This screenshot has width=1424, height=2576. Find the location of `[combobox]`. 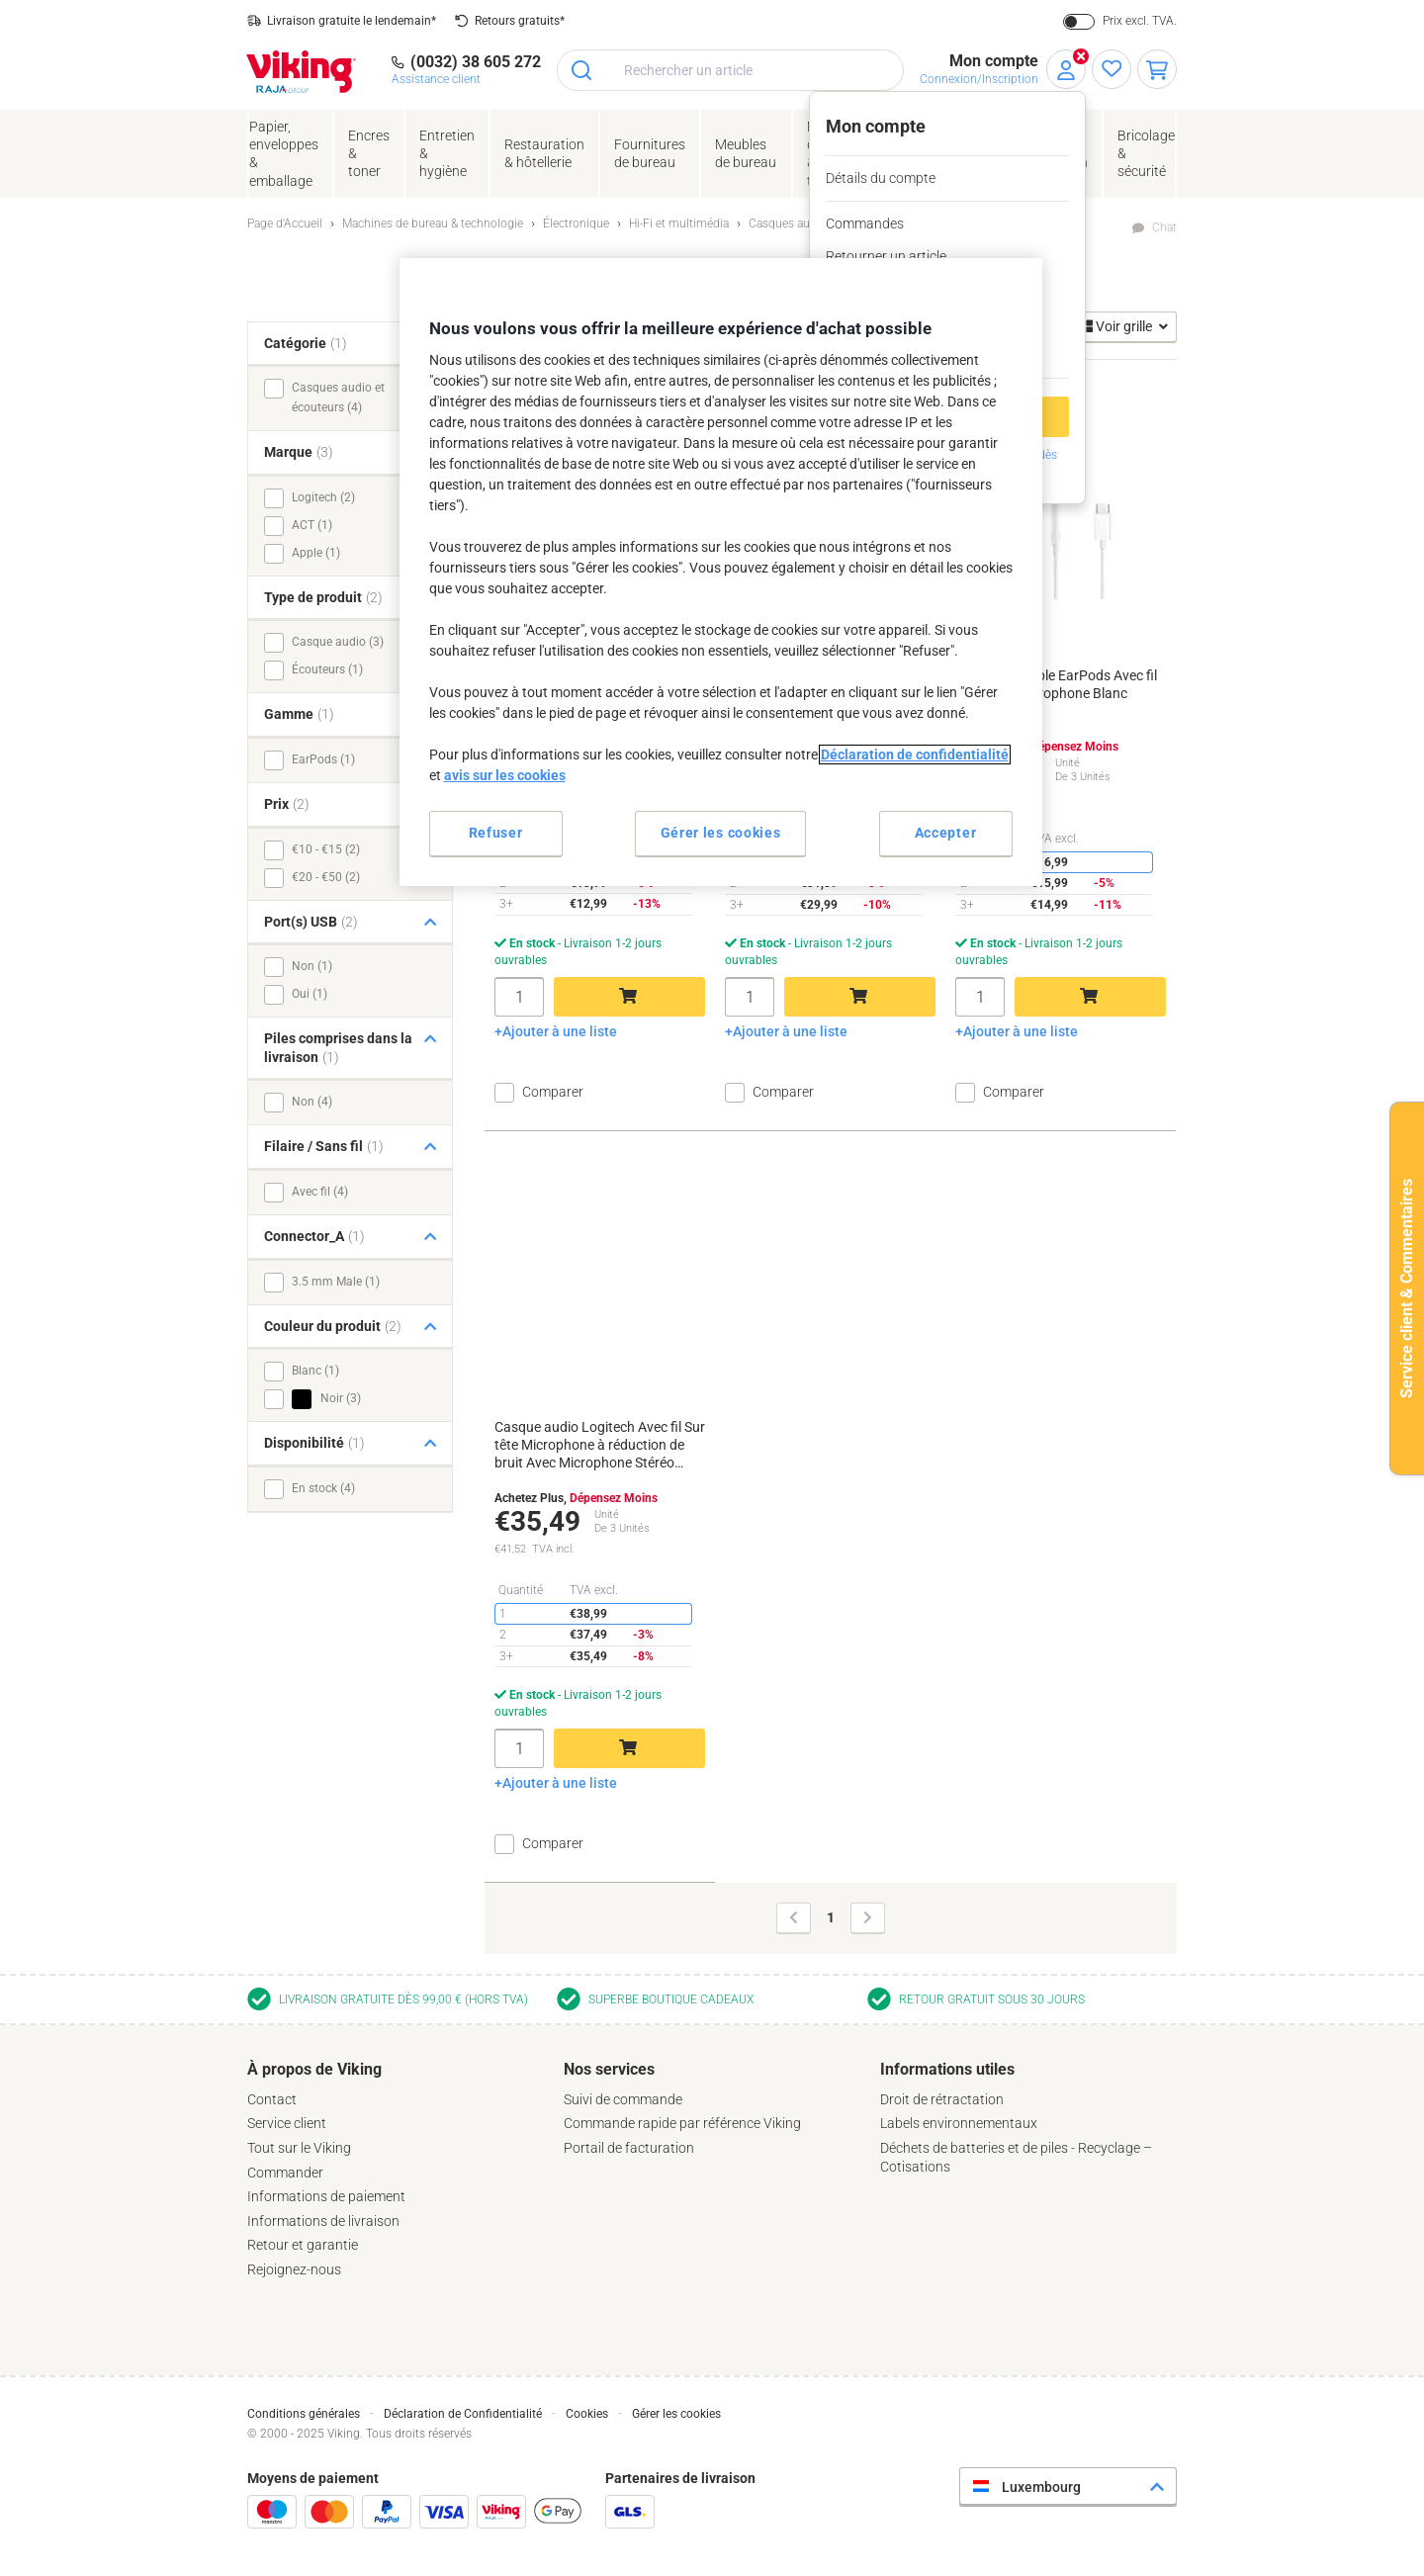

[combobox] is located at coordinates (730, 70).